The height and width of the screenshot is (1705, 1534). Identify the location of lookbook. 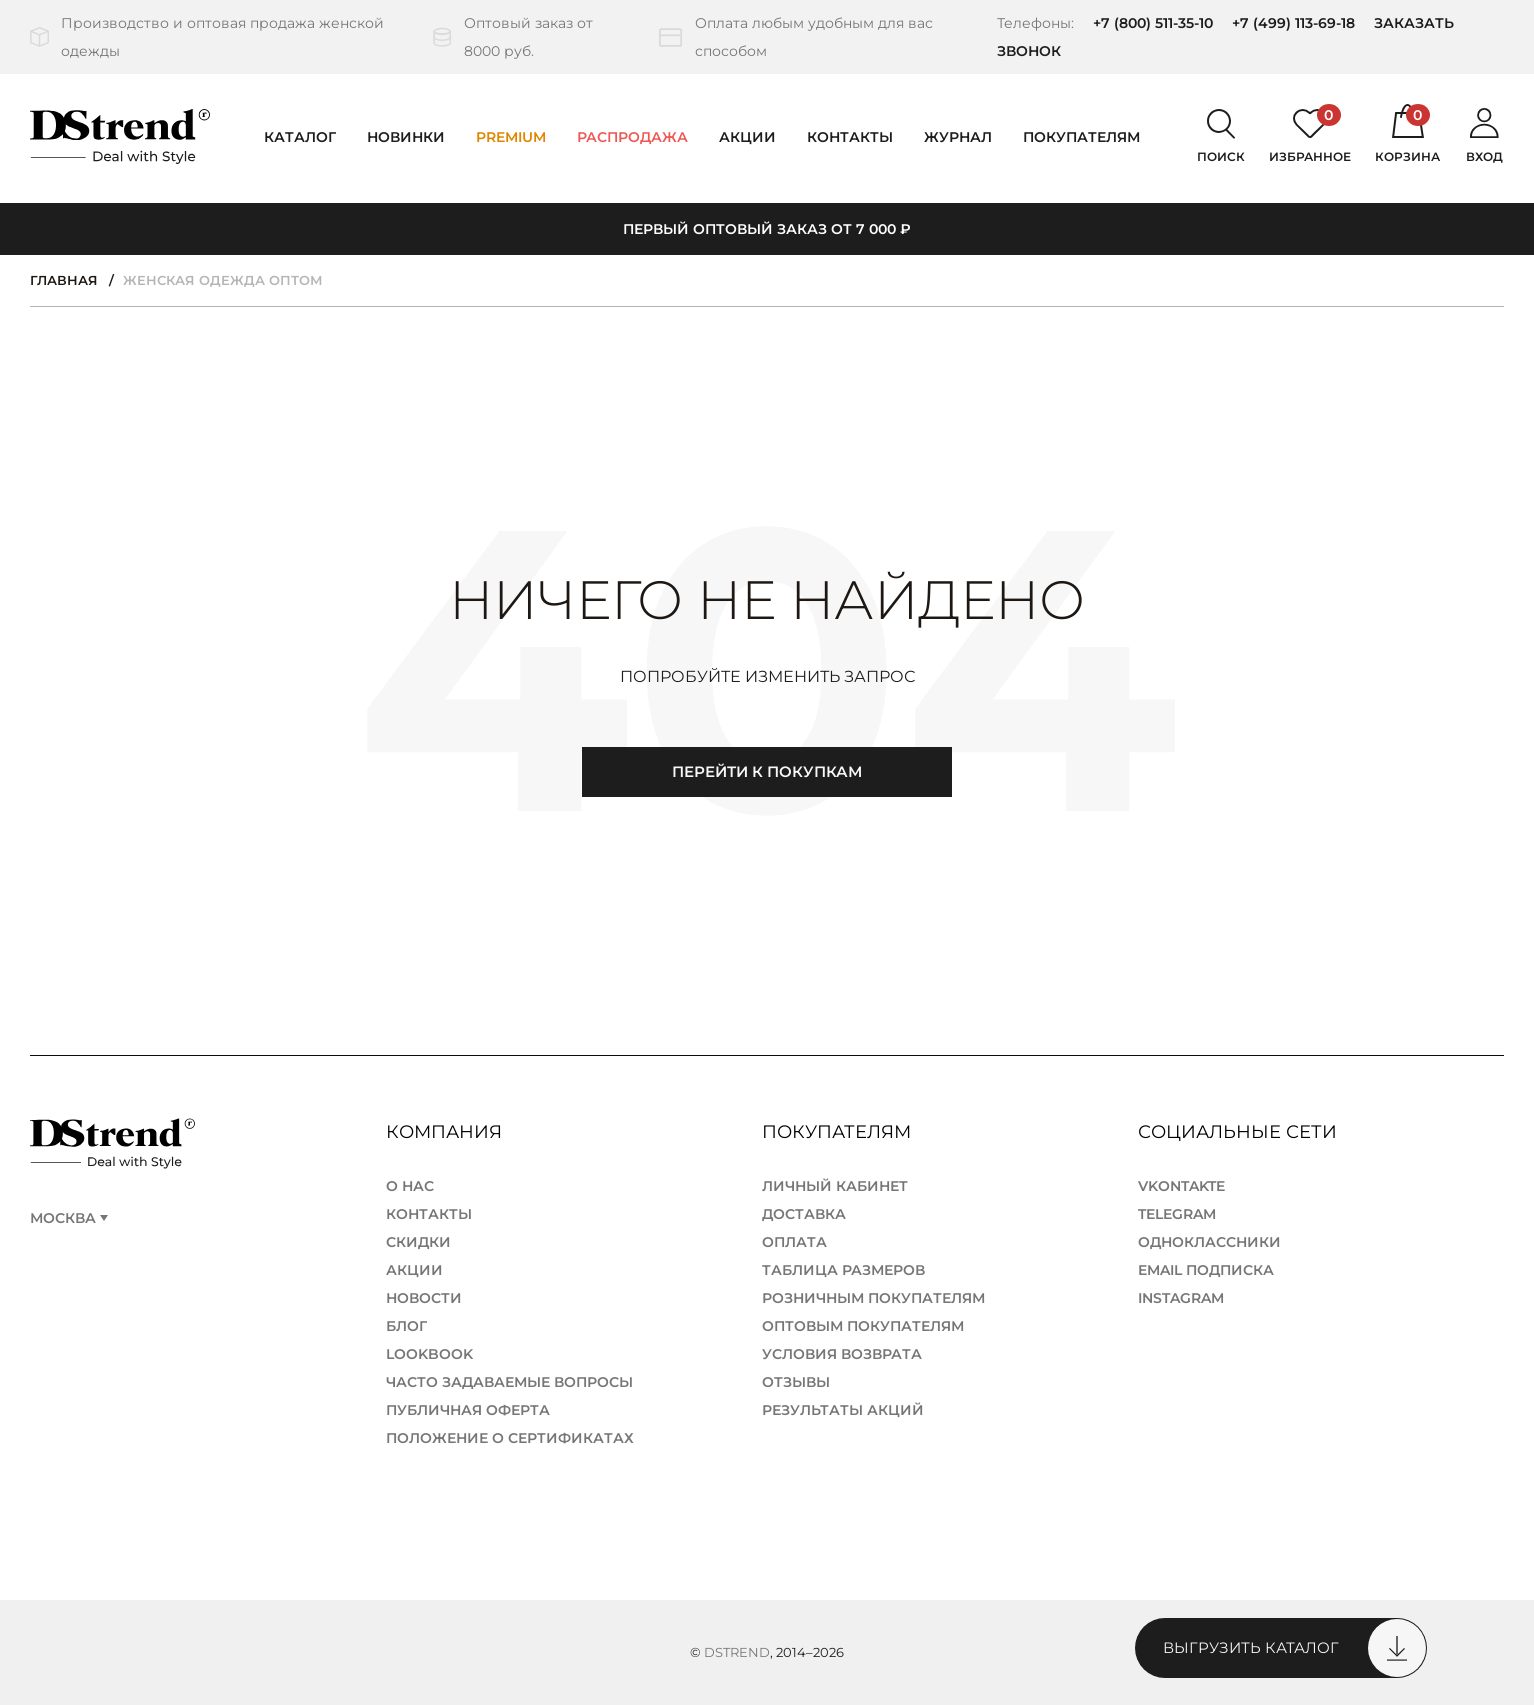
(429, 1354).